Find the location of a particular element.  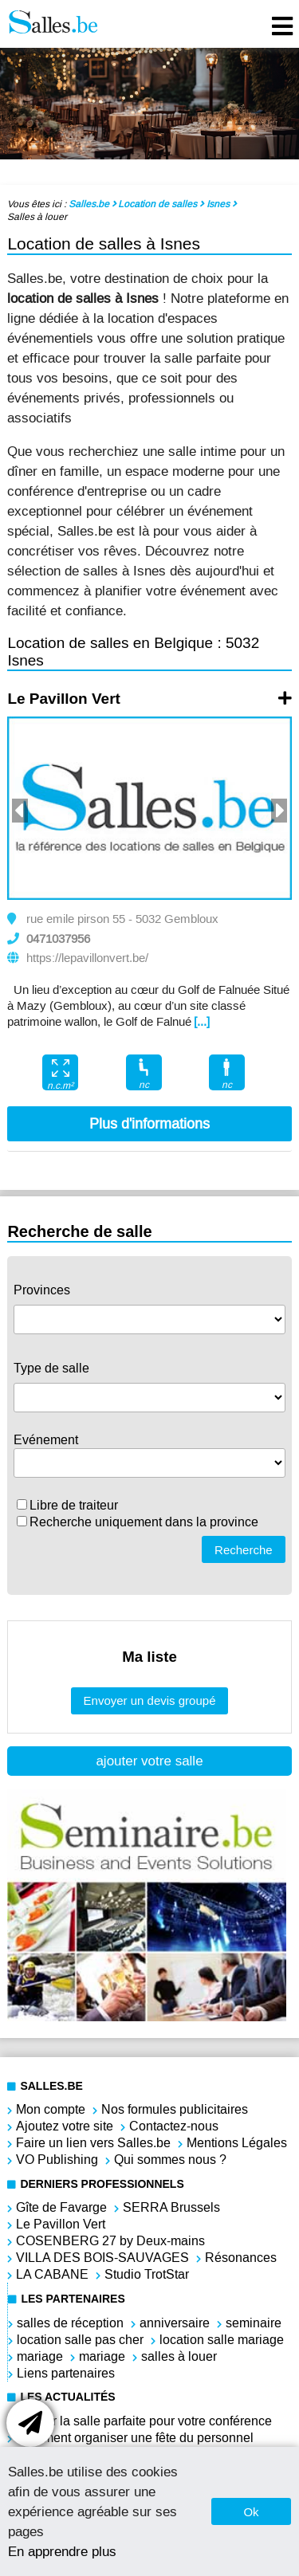

0471037956 is located at coordinates (58, 939).